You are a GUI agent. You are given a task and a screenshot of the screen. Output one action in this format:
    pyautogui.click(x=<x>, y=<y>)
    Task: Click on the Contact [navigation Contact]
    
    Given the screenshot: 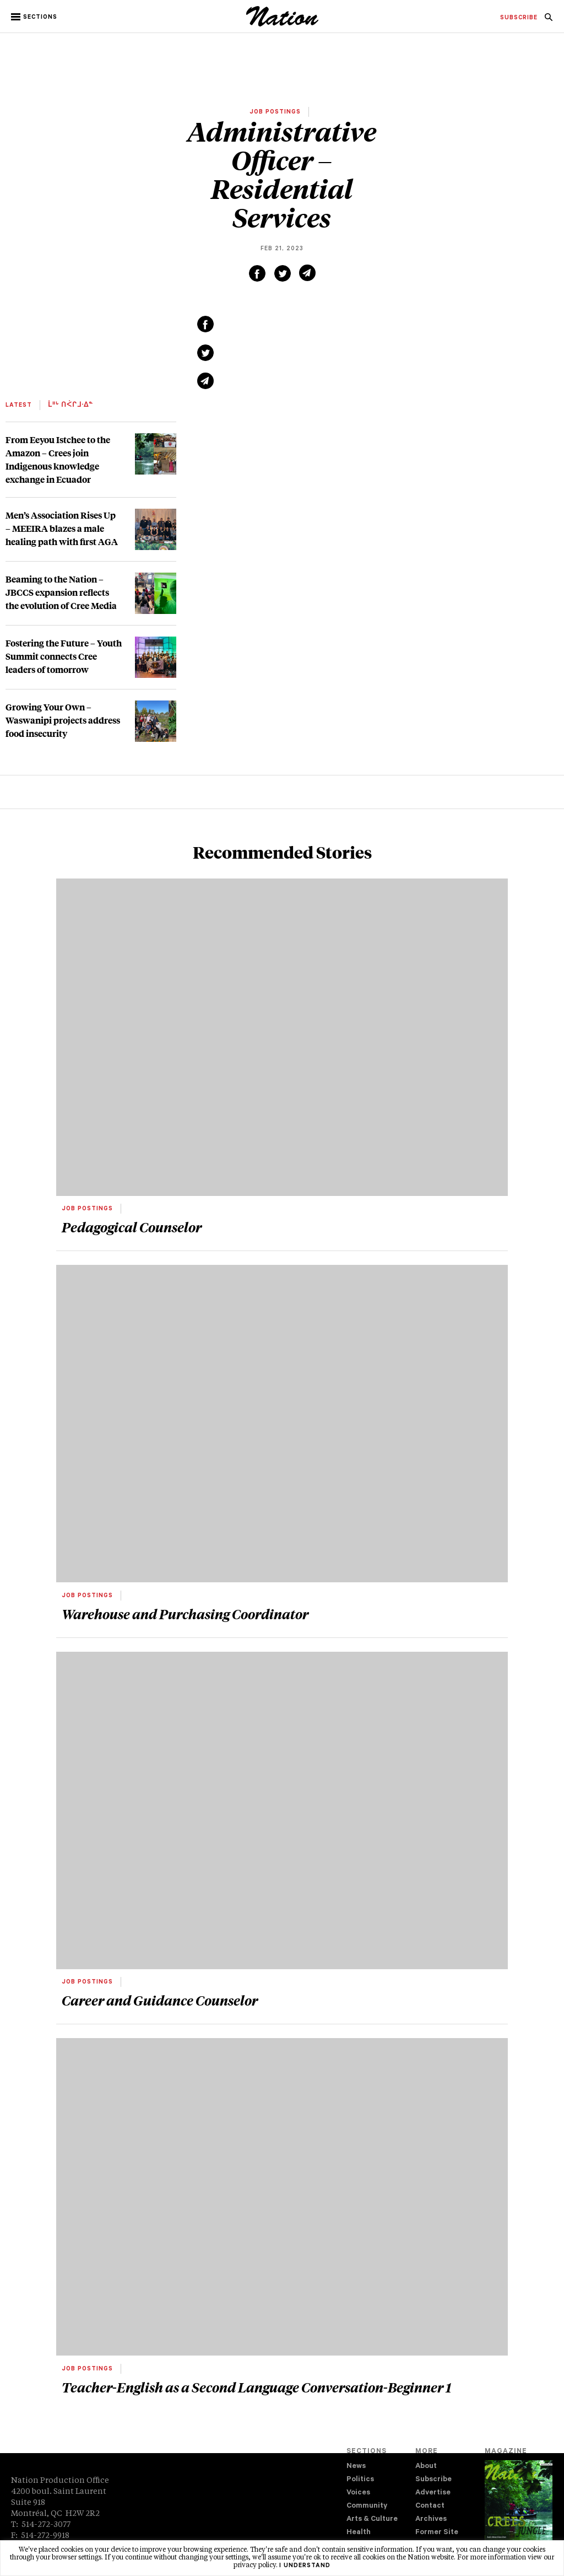 What is the action you would take?
    pyautogui.click(x=429, y=2506)
    